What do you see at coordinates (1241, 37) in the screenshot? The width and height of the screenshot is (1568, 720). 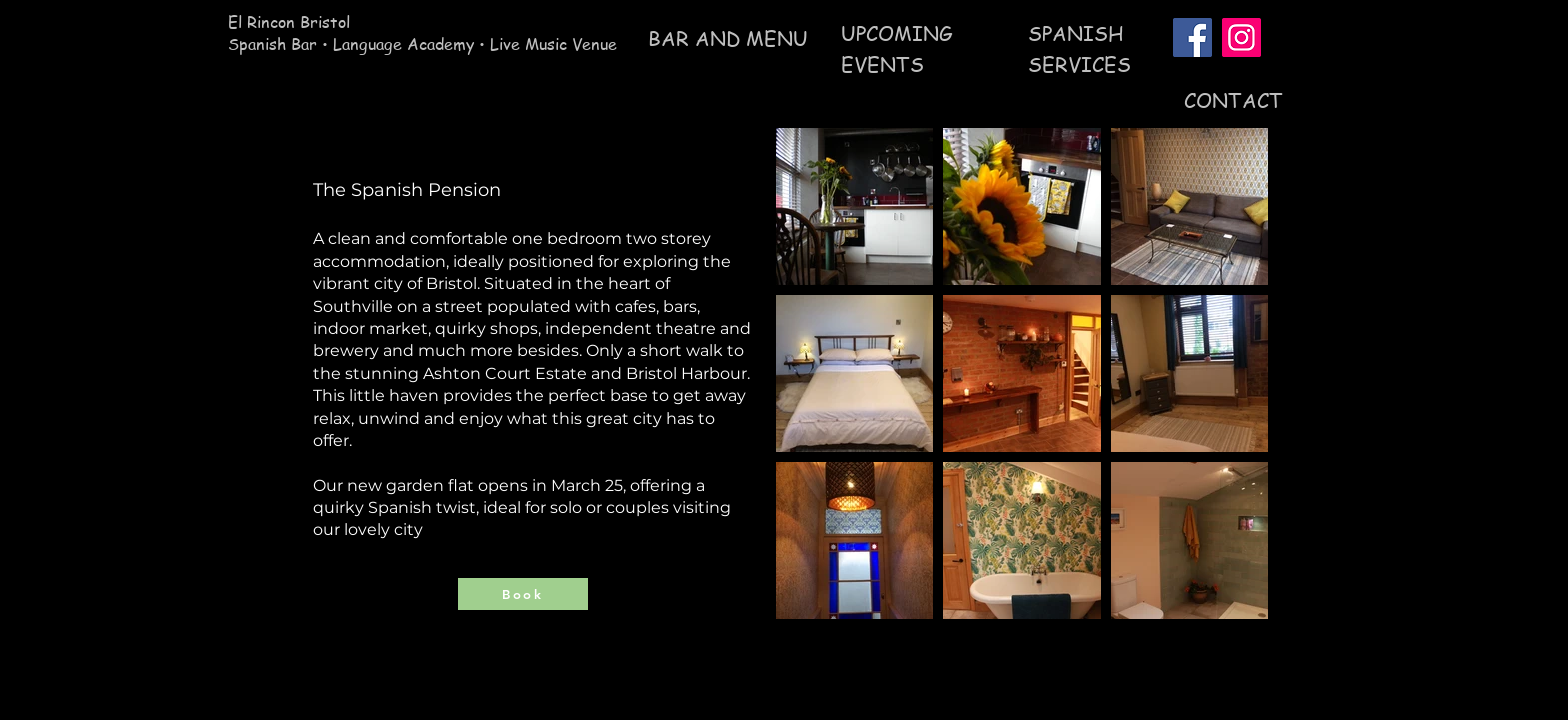 I see `[Instagram]` at bounding box center [1241, 37].